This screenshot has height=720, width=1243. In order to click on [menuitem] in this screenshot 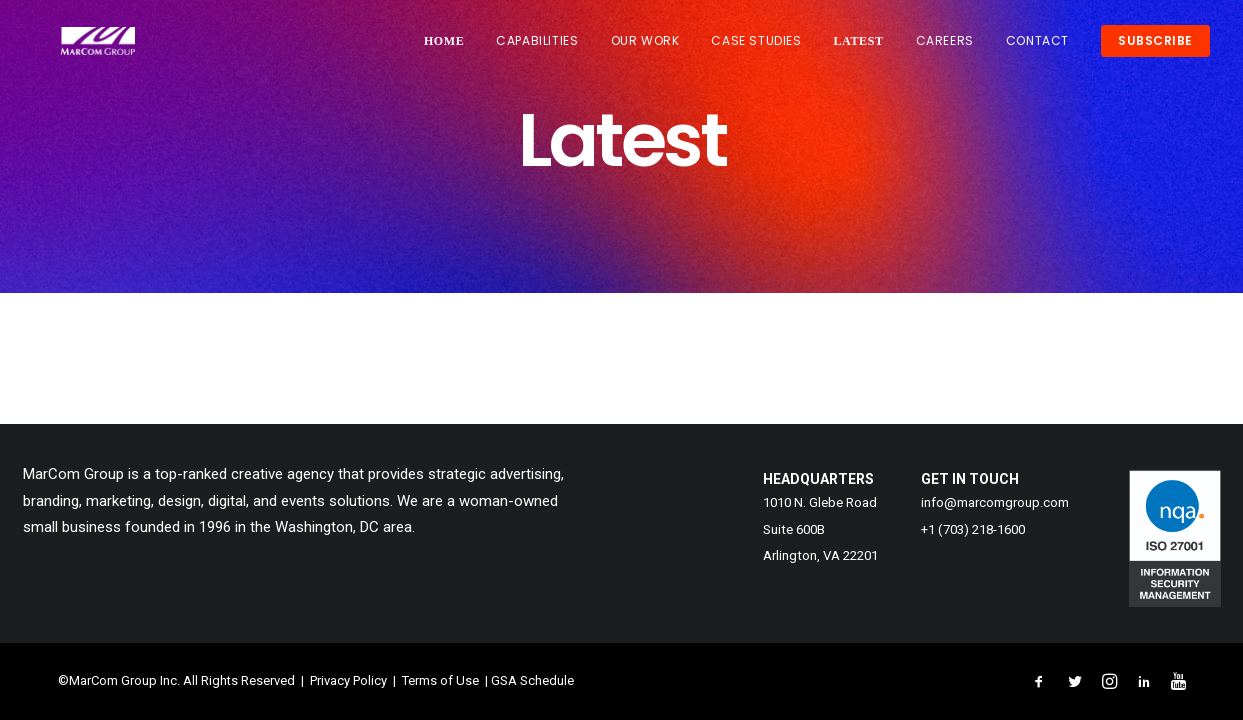, I will do `click(451, 47)`.